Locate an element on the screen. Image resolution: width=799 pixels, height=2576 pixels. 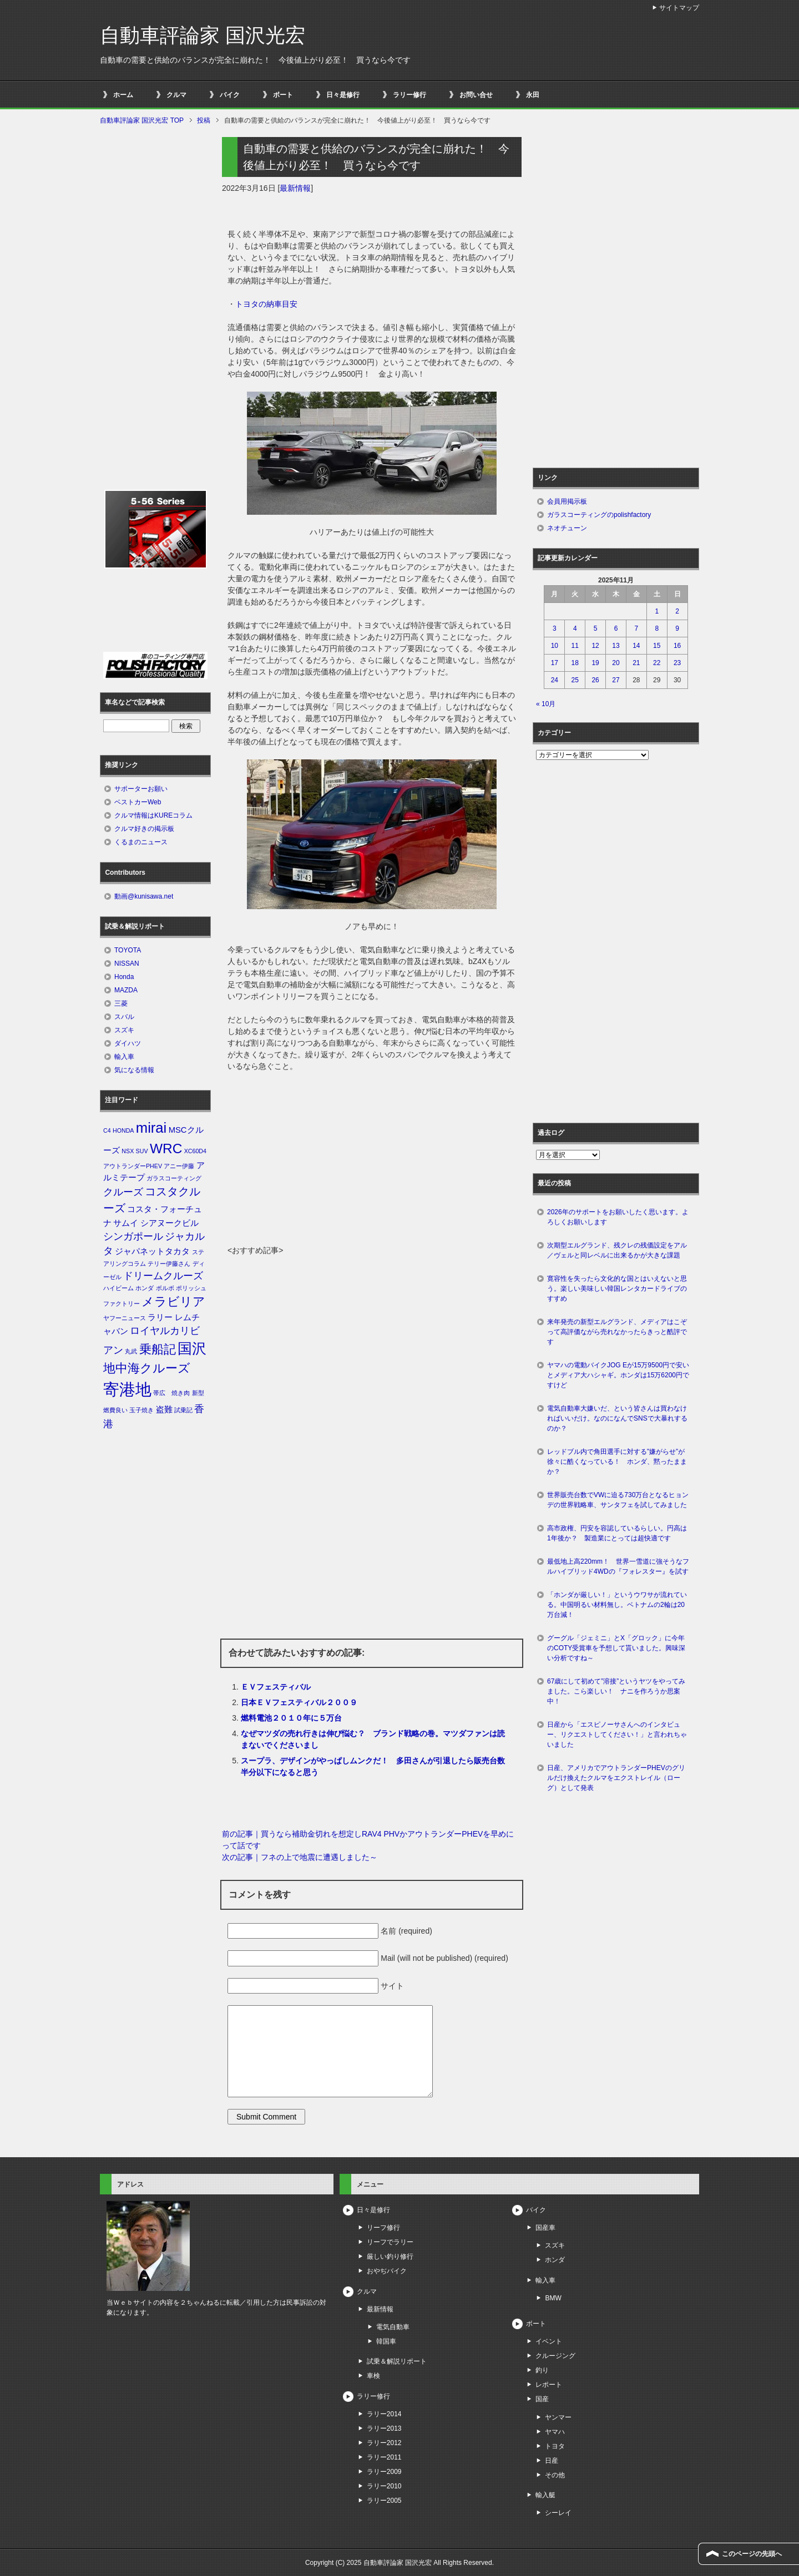
自動車評論家 国沢光宏 is located at coordinates (202, 35).